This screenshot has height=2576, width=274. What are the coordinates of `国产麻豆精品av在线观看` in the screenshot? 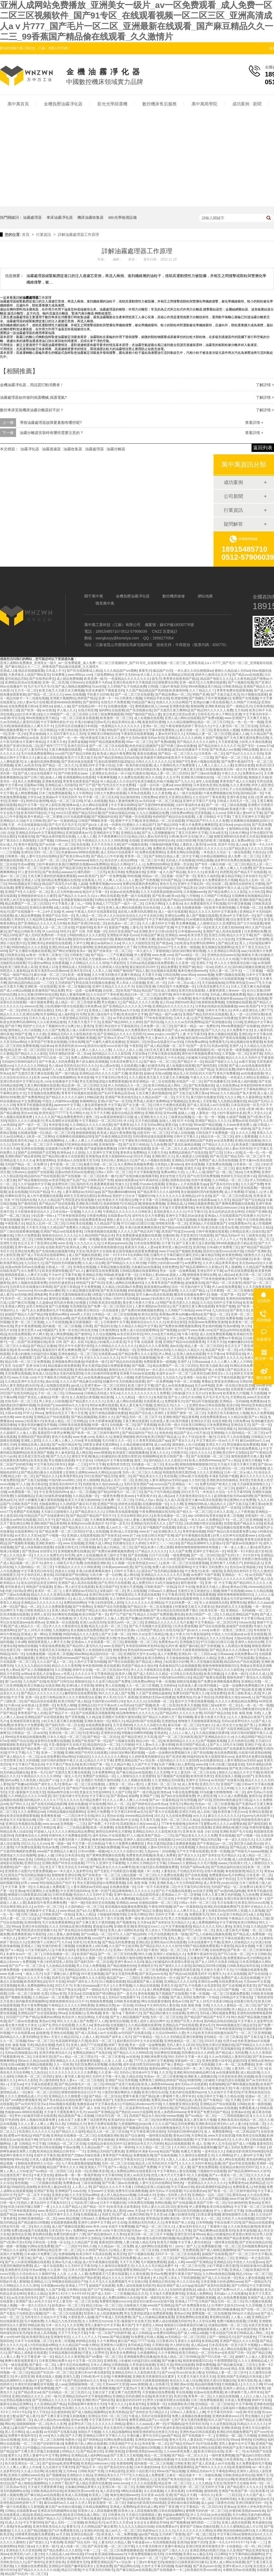 It's located at (134, 1772).